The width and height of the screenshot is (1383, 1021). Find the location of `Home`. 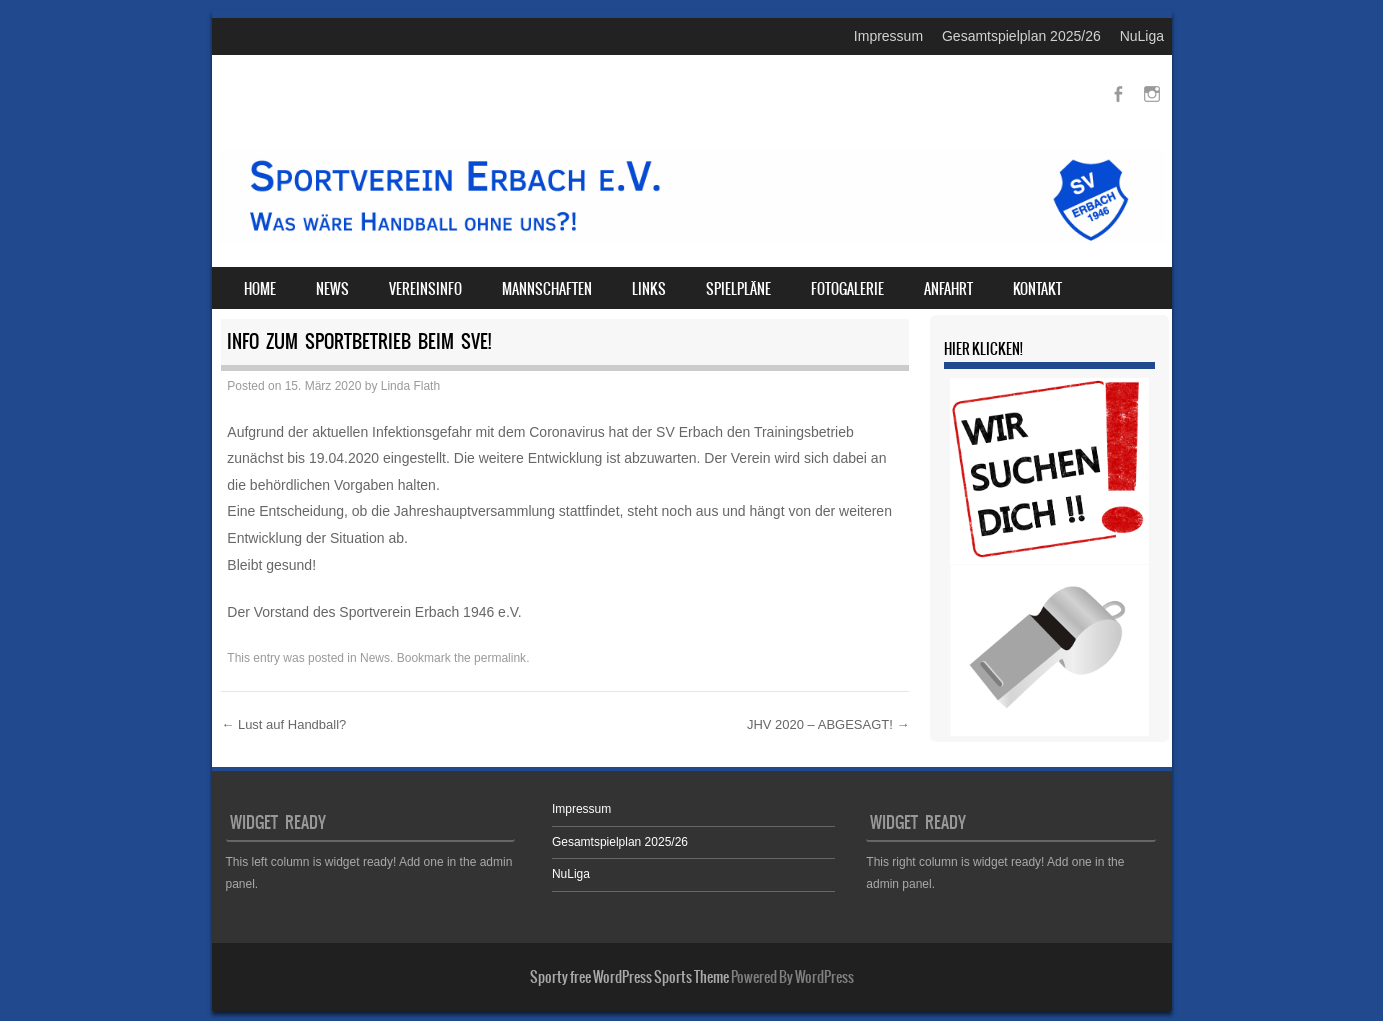

Home is located at coordinates (260, 289).